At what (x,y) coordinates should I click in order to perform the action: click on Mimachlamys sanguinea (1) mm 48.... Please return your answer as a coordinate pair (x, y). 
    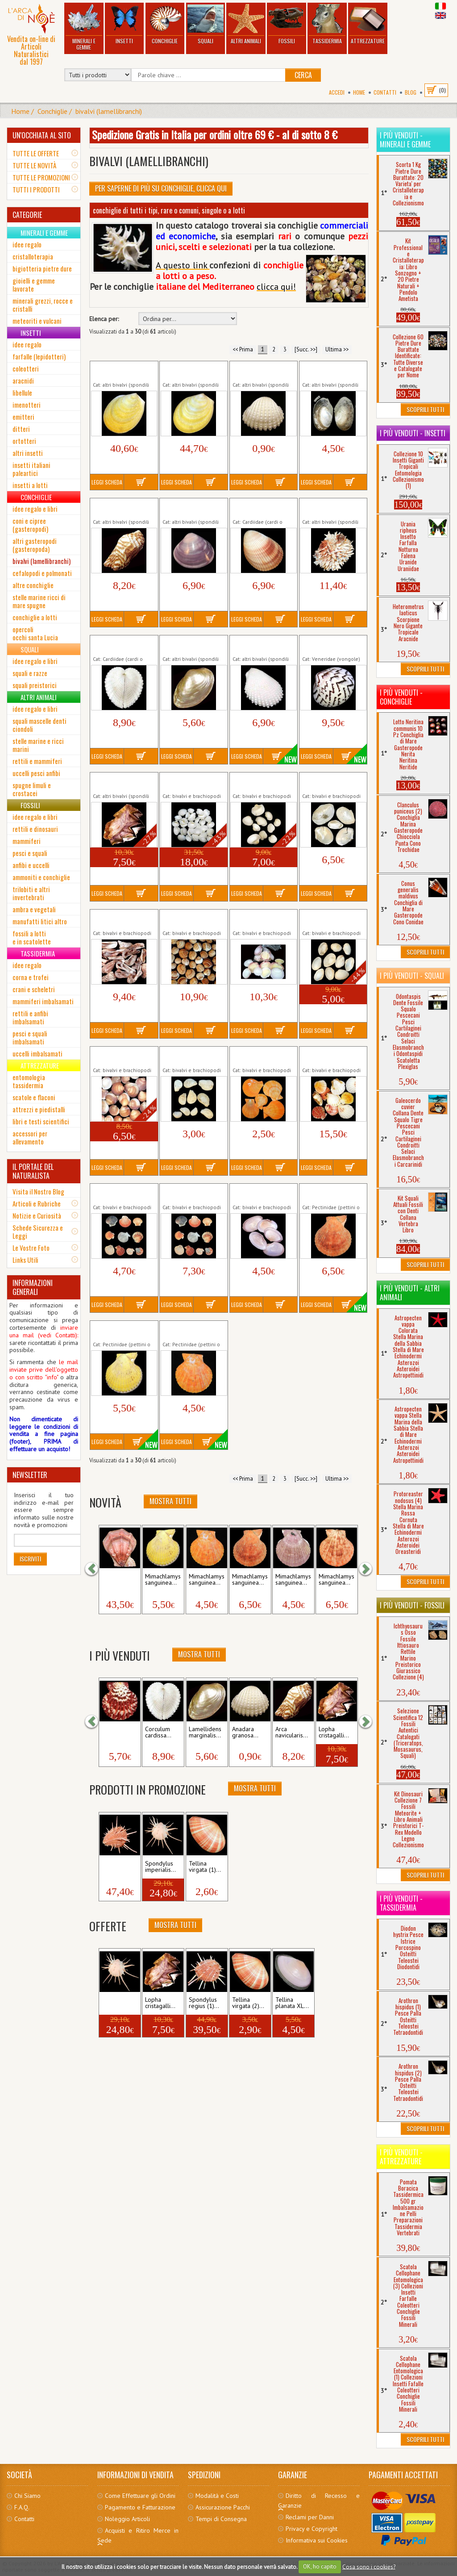
    Looking at the image, I should click on (332, 1193).